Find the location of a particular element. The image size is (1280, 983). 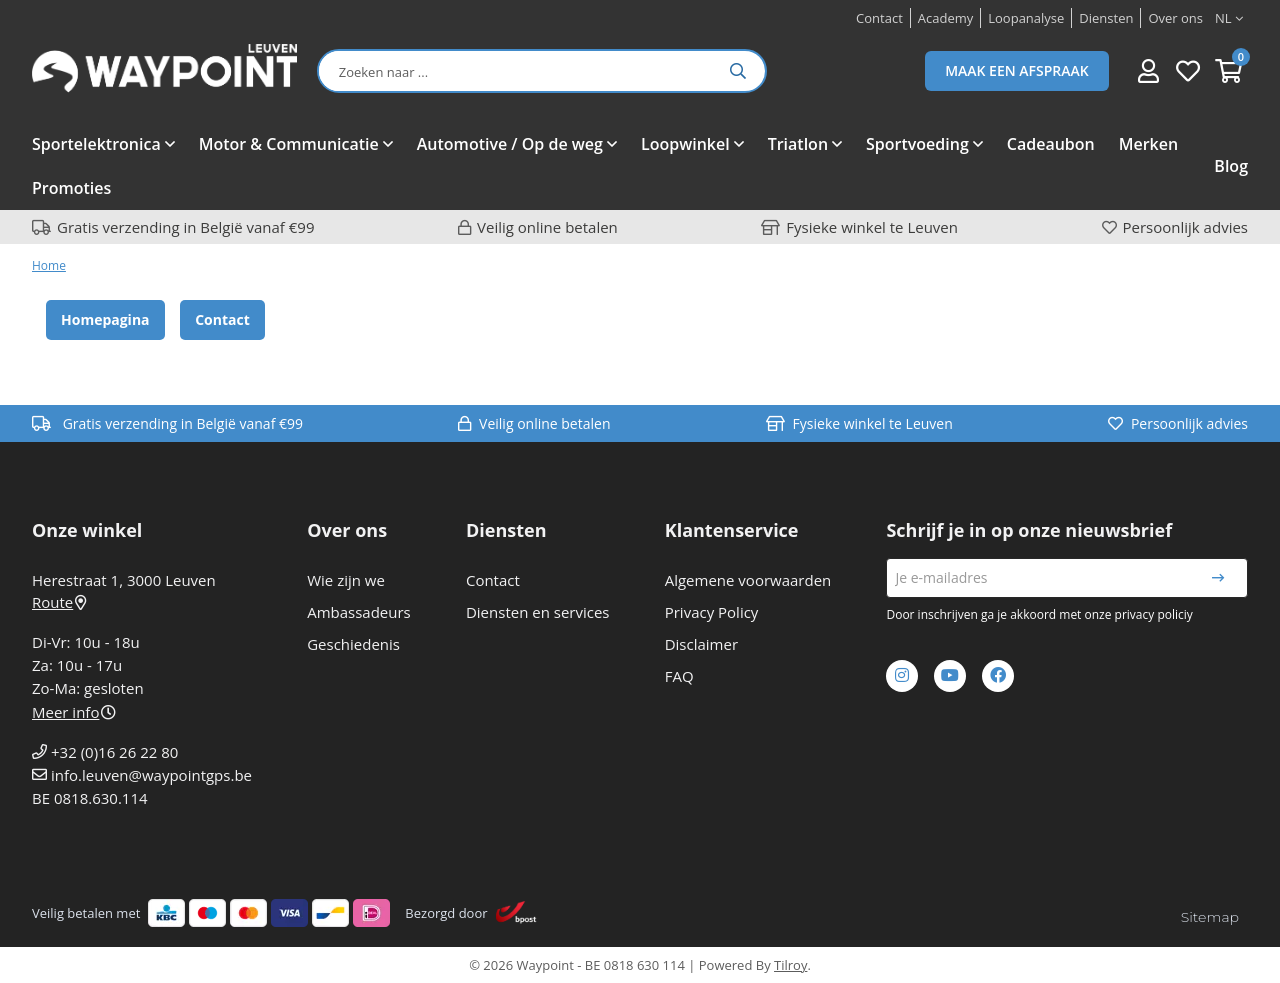

Cadeaubon is located at coordinates (1051, 144).